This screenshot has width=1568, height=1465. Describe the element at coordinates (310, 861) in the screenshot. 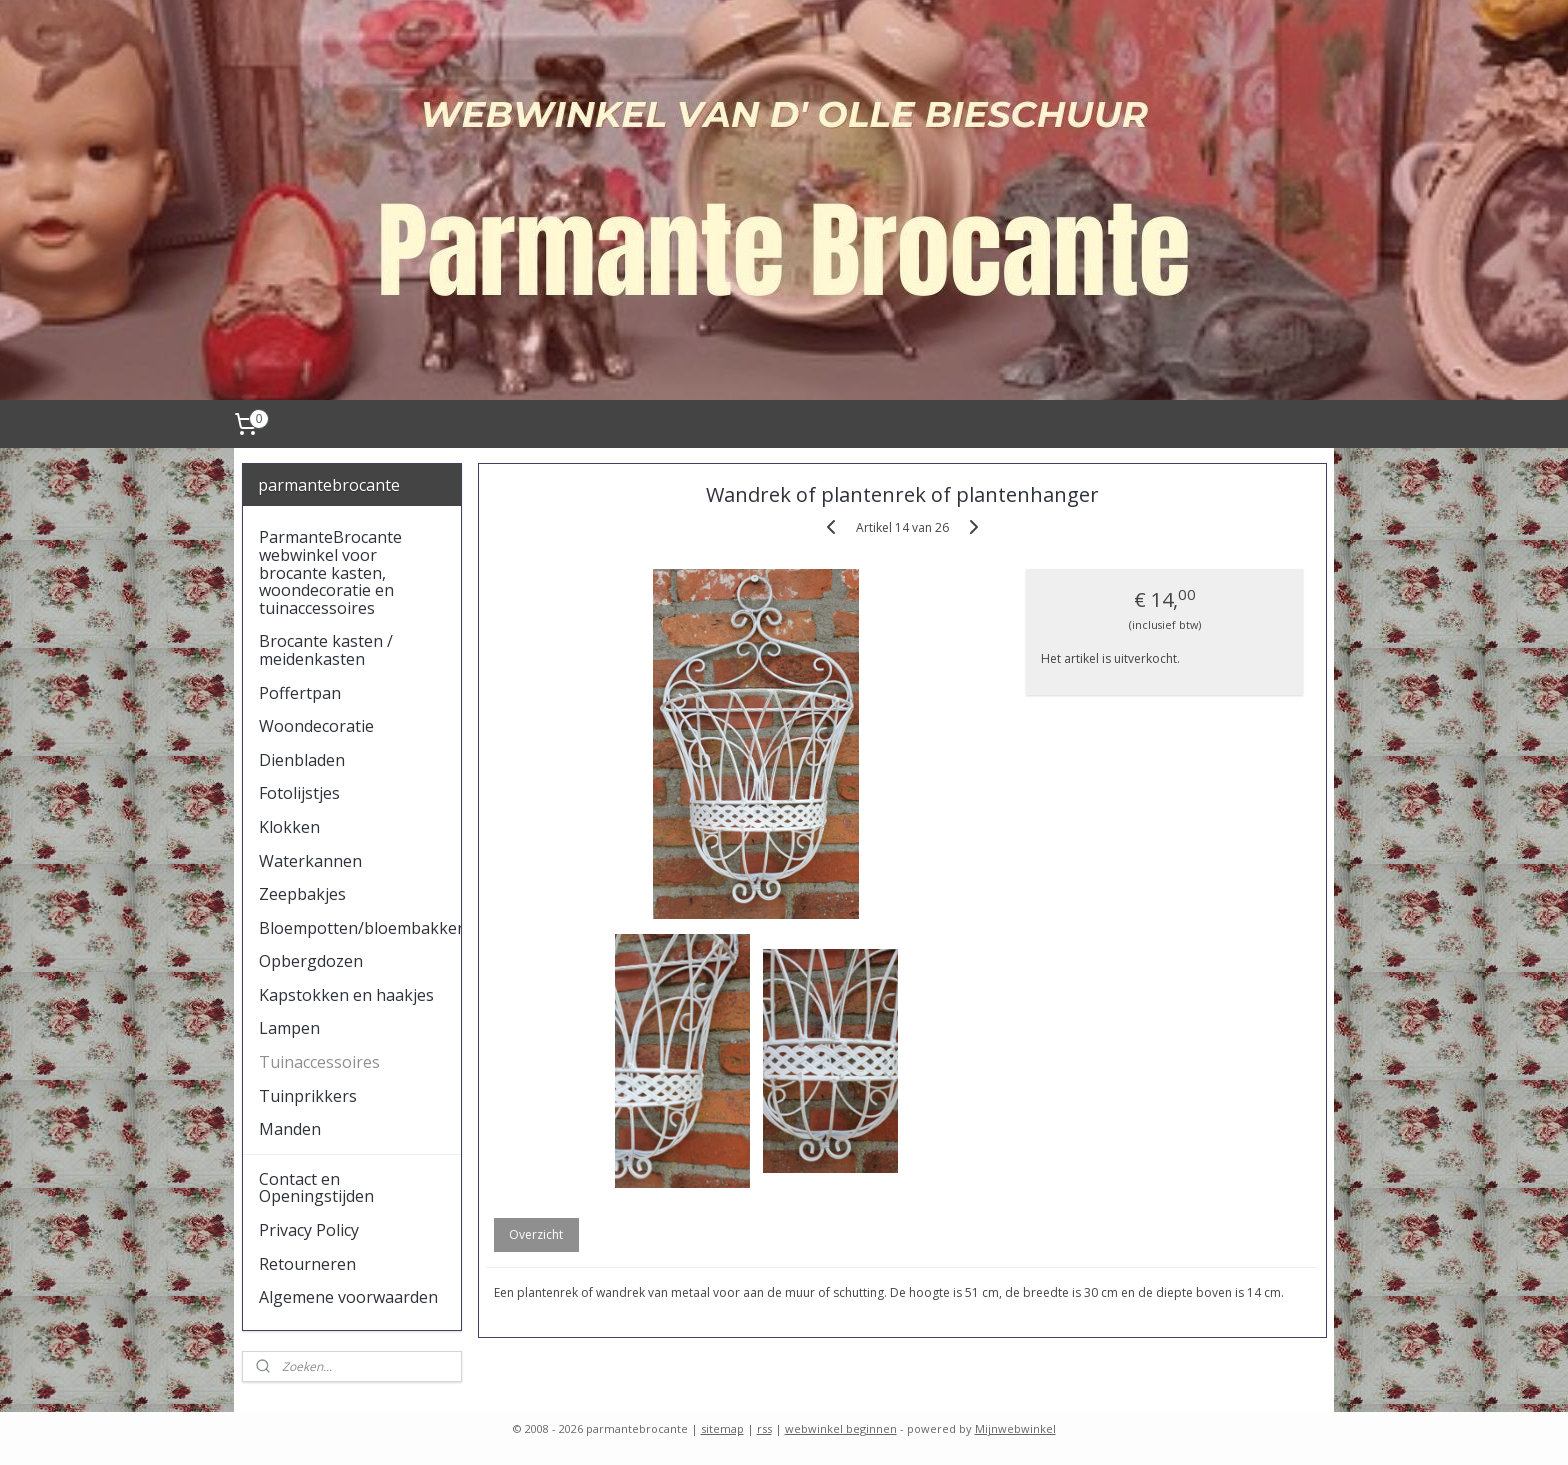

I see `Waterkannen` at that location.